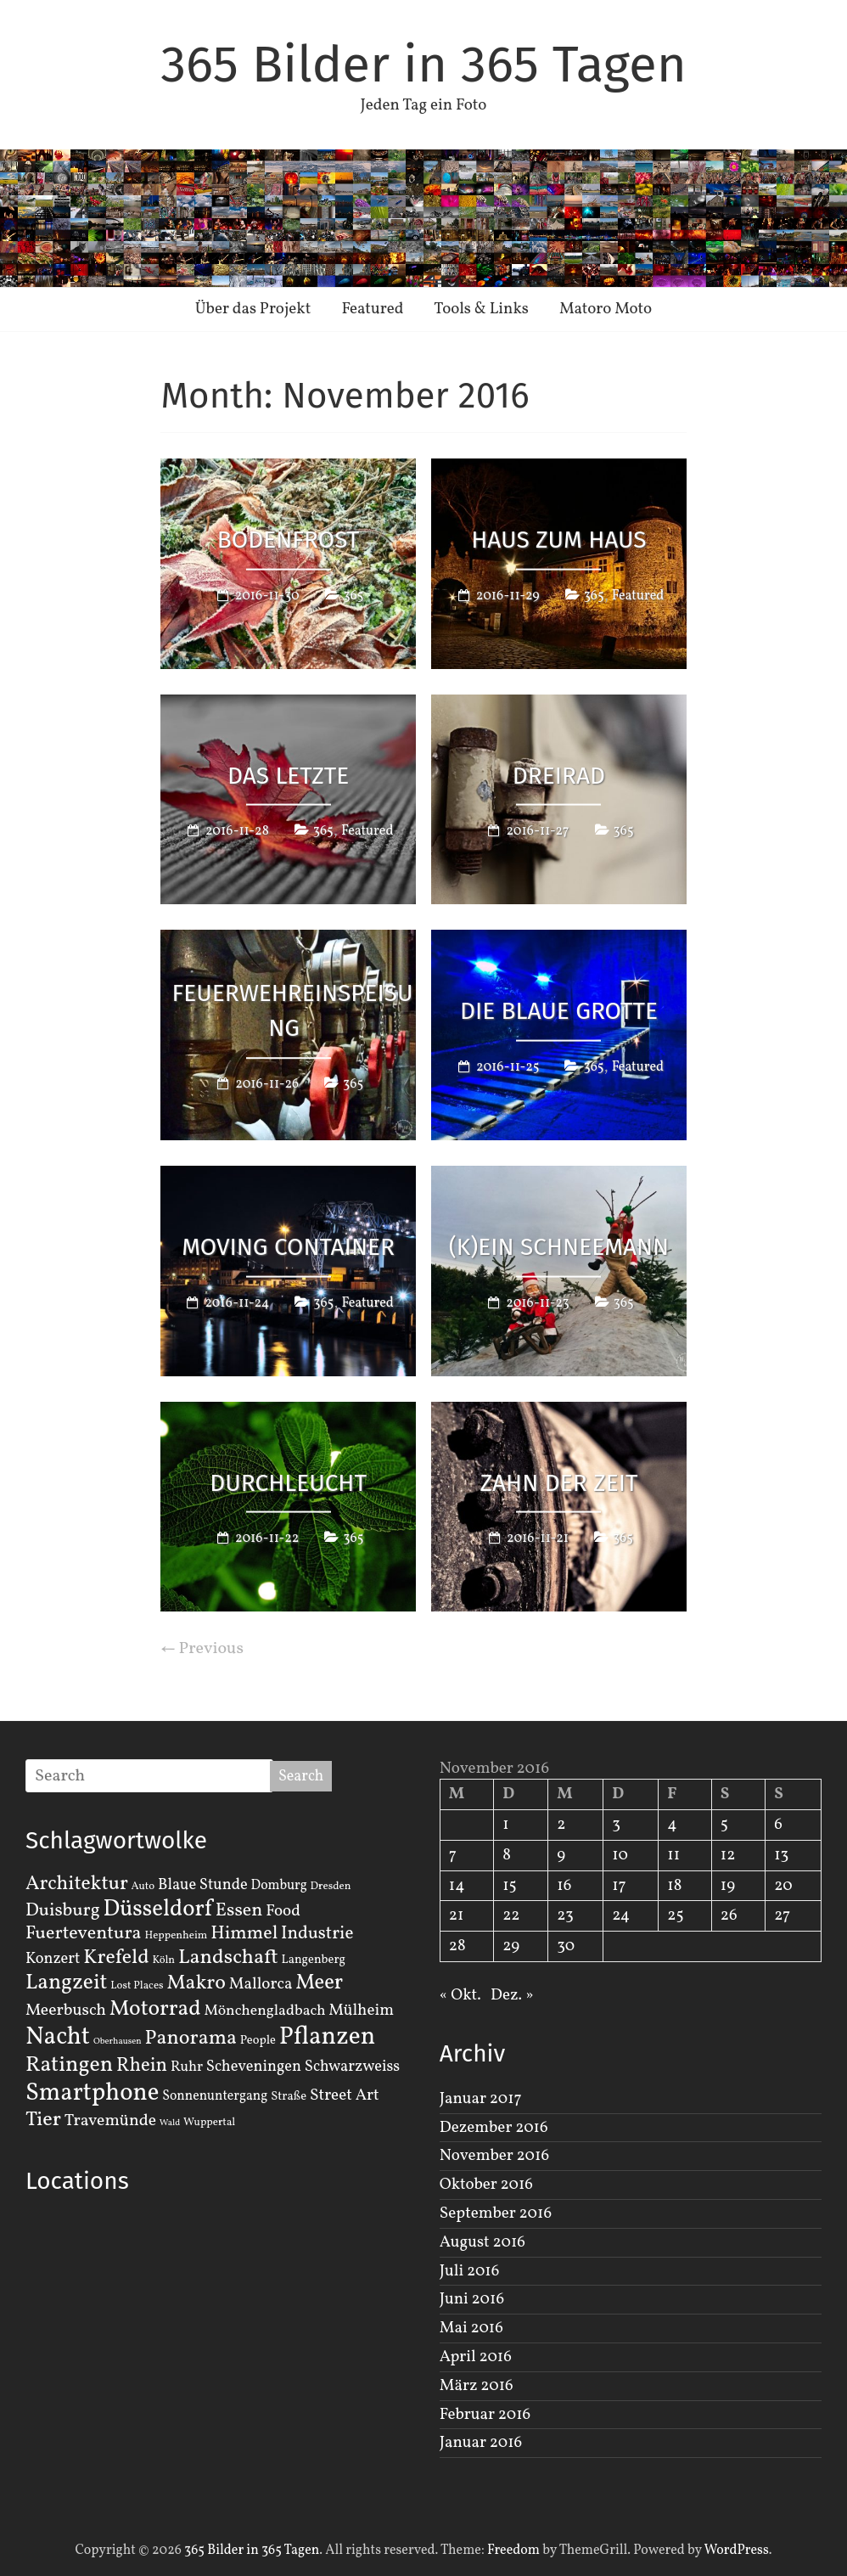  Describe the element at coordinates (620, 1855) in the screenshot. I see `10 [Beiträge veröffentlicht am 10. November 2016]` at that location.